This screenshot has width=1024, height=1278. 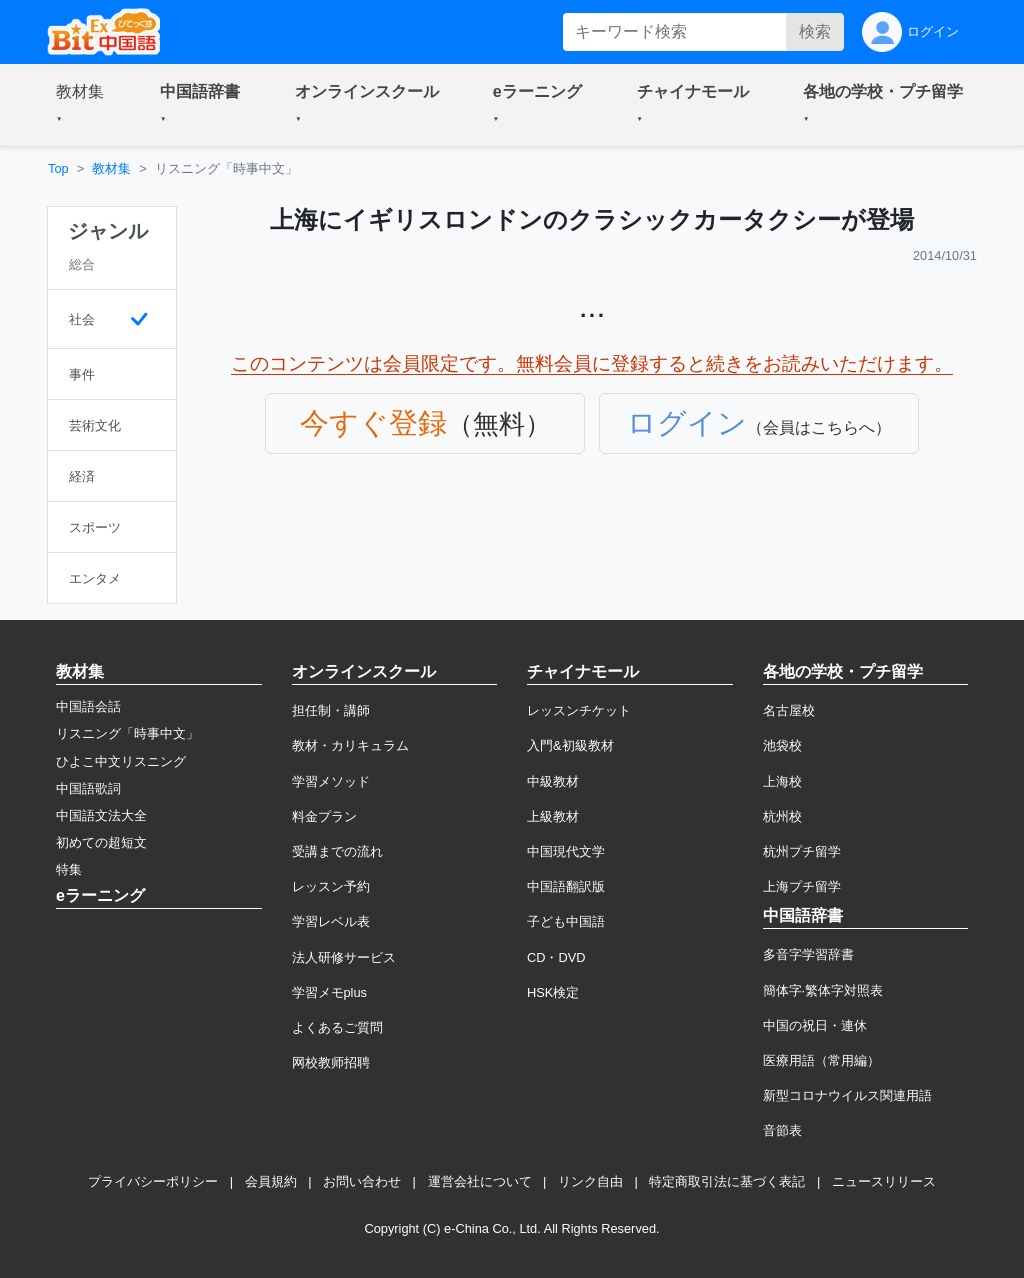 I want to click on 学習レベル表, so click(x=331, y=921).